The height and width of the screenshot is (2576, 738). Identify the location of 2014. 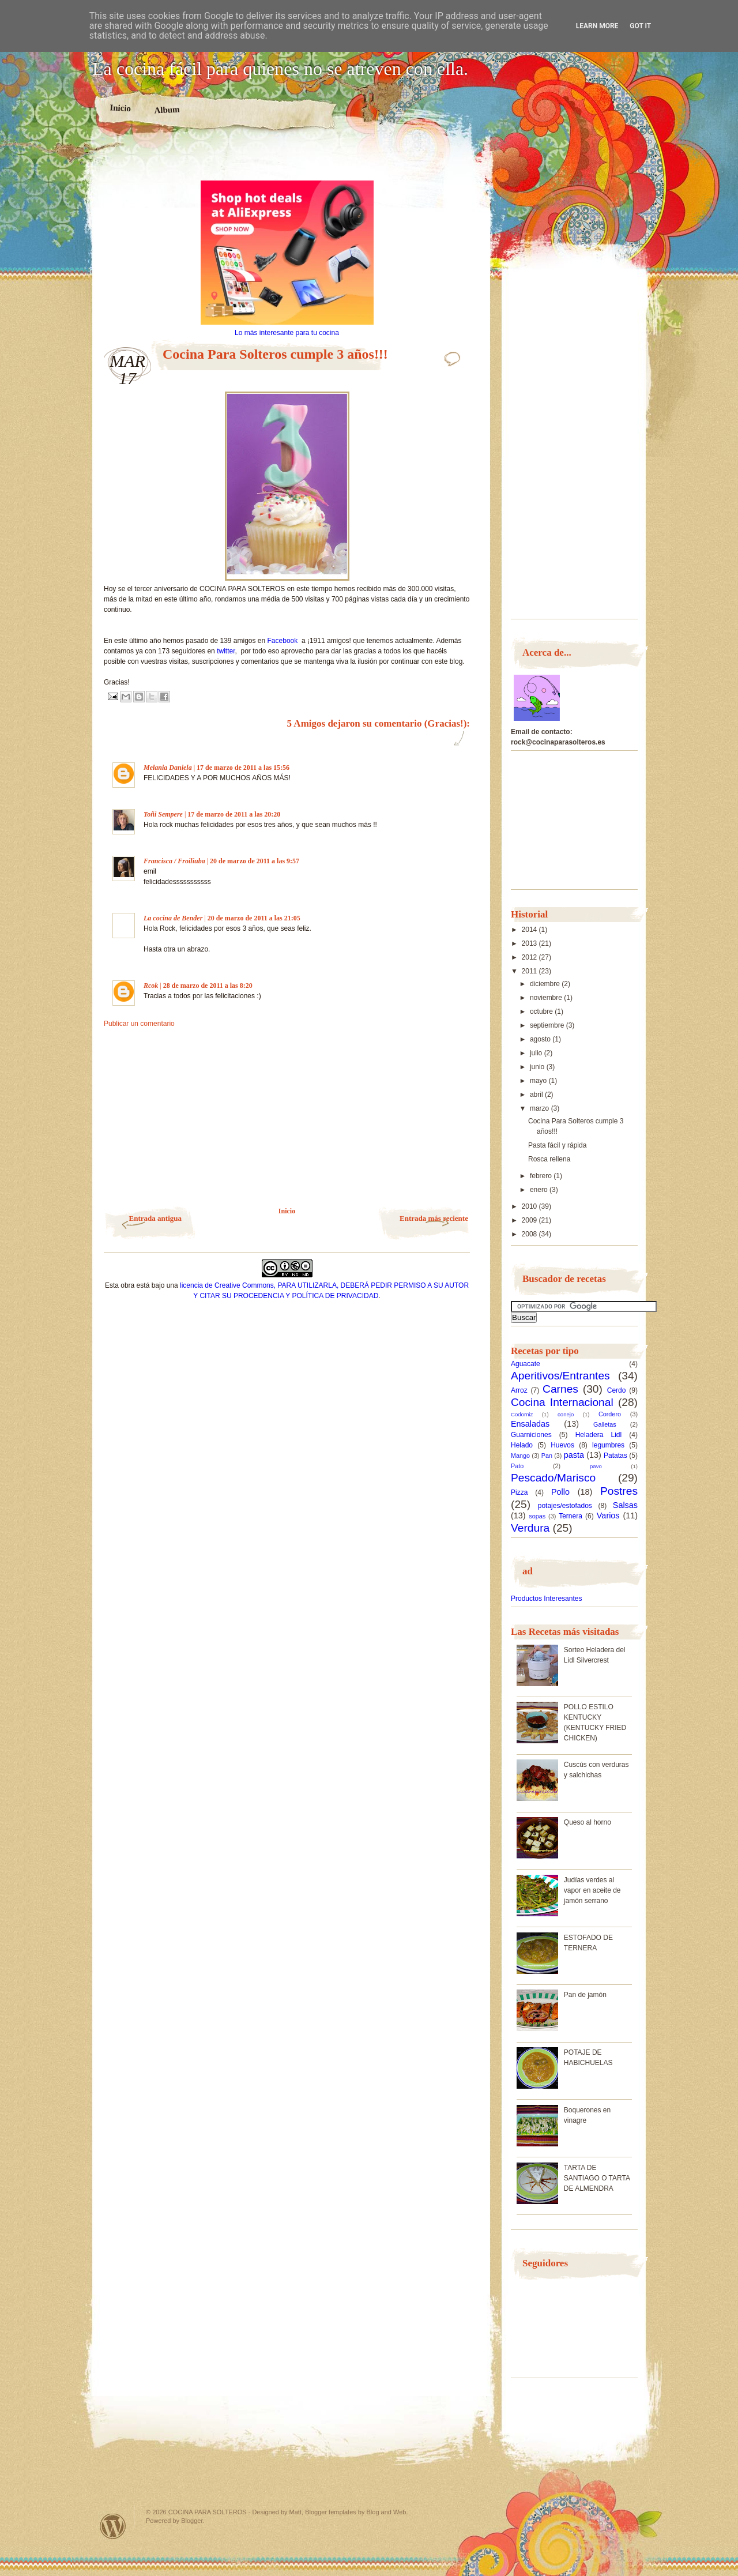
(530, 930).